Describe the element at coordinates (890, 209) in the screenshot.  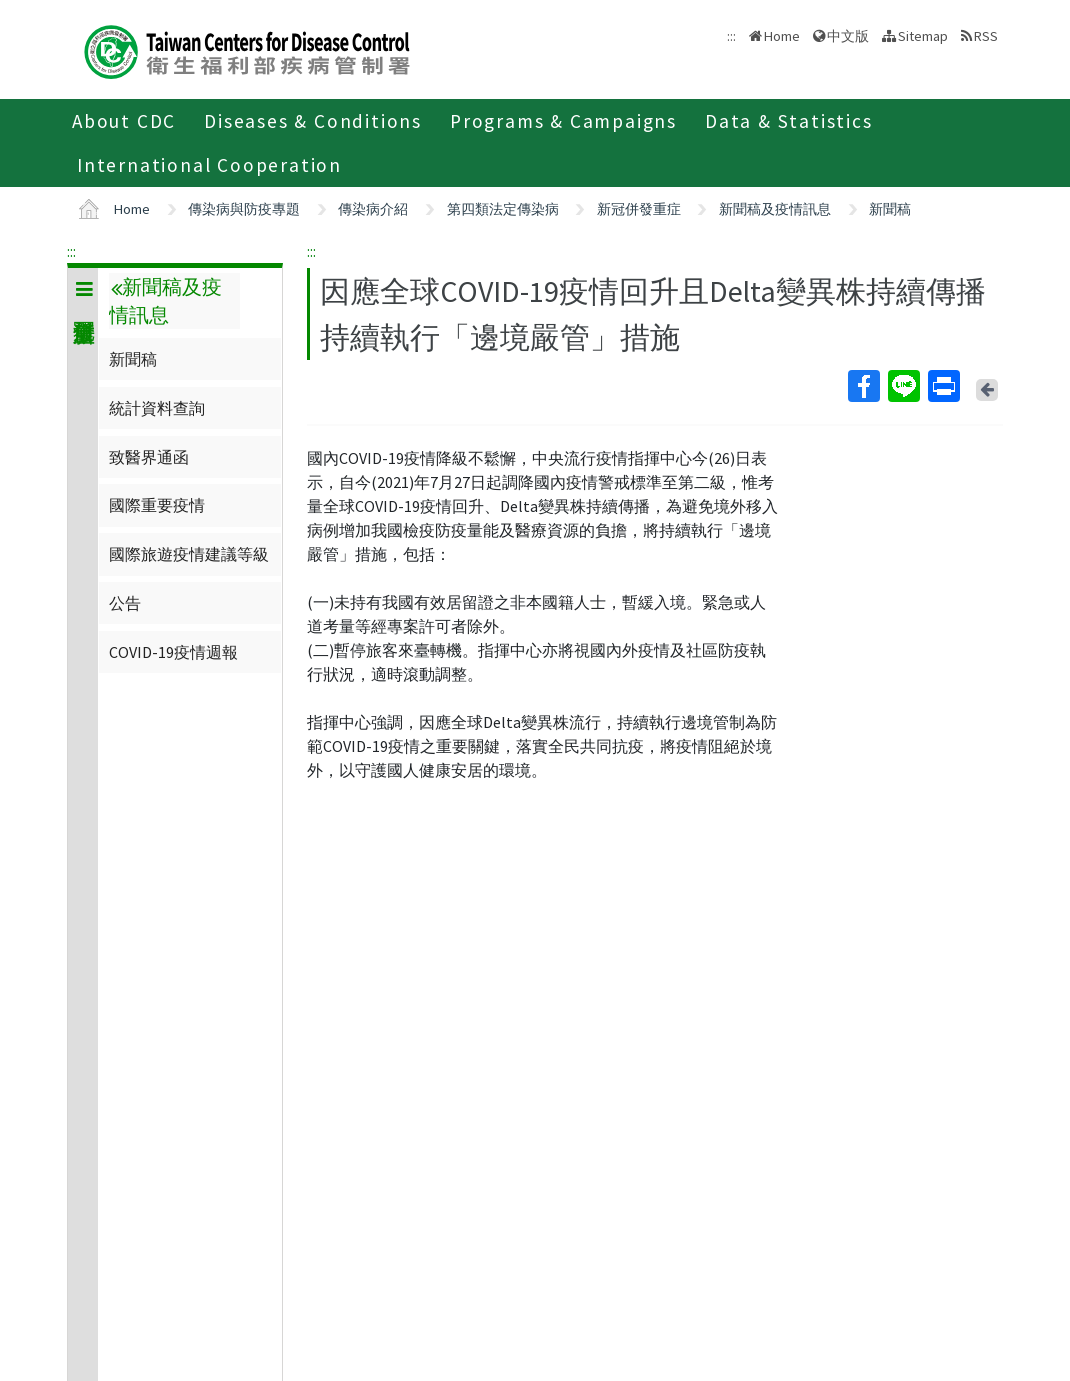
I see `新聞稿` at that location.